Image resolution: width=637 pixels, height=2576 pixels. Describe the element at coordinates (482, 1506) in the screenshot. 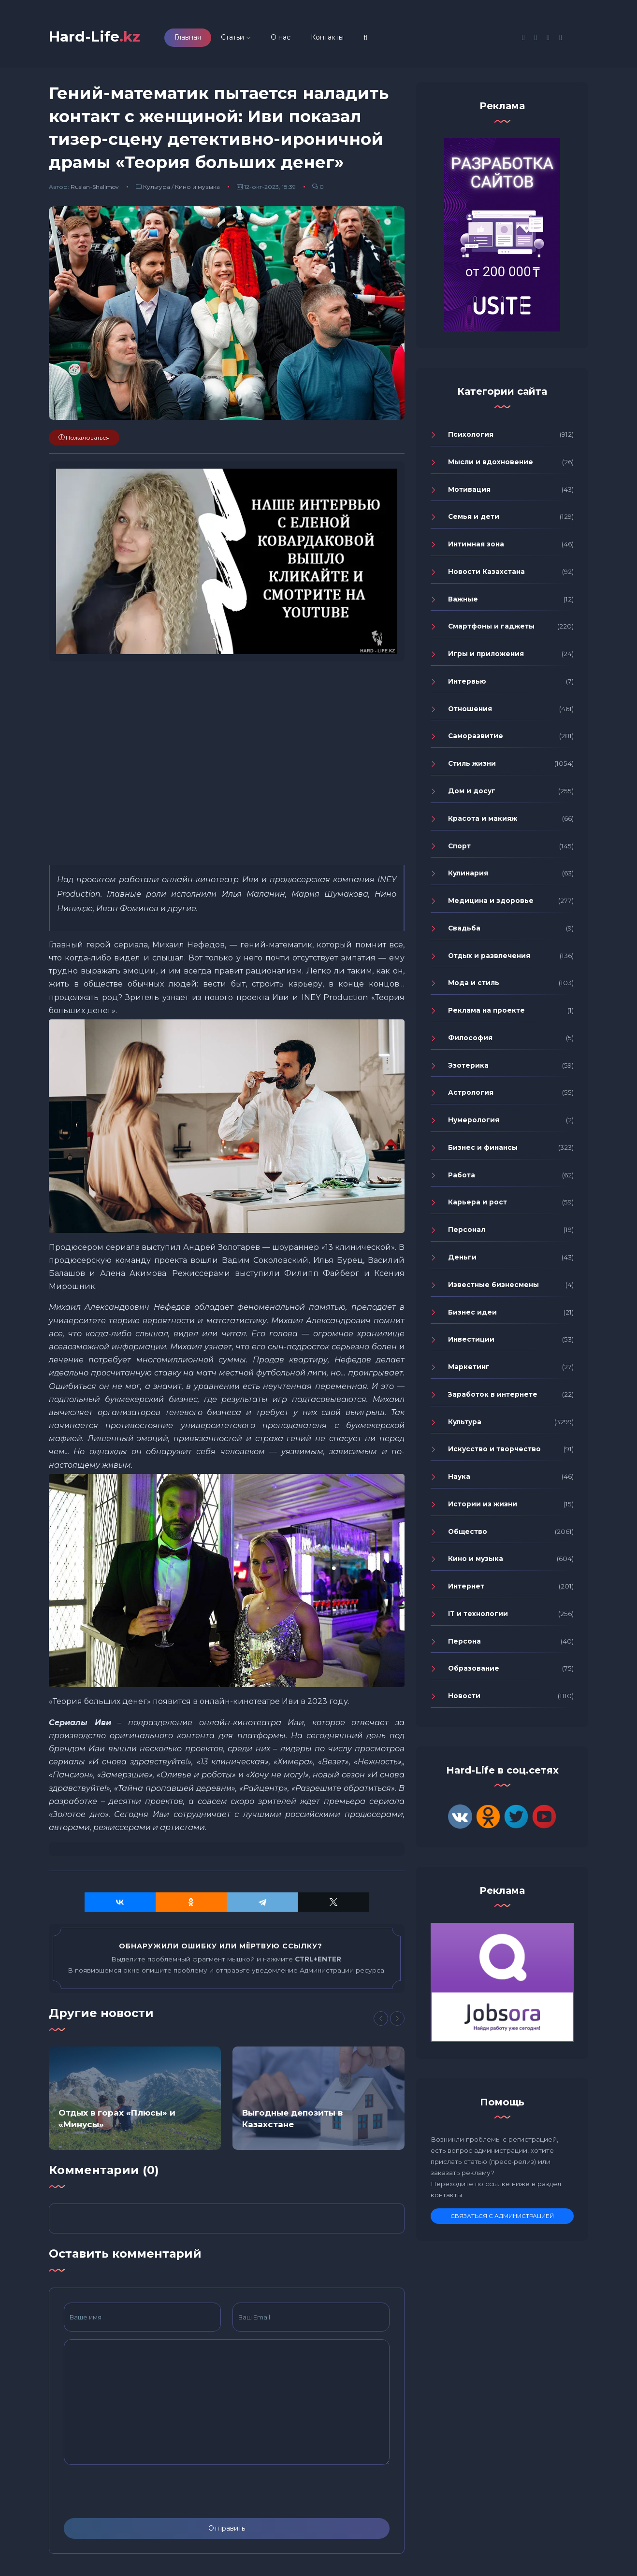

I see `Истории из жизни` at that location.